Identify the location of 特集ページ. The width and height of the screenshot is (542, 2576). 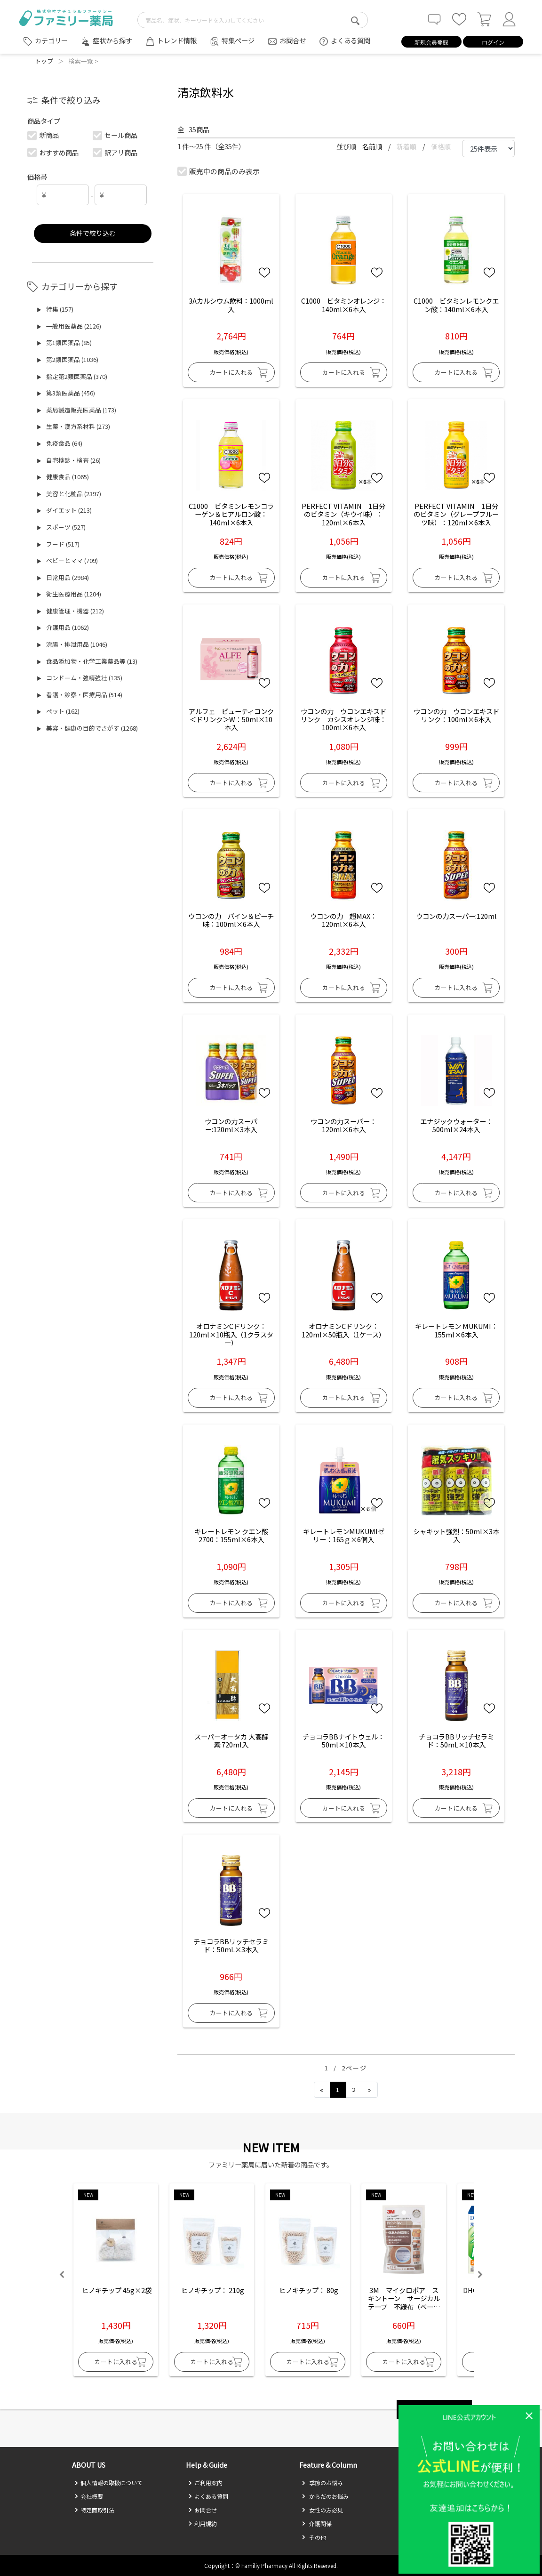
(238, 40).